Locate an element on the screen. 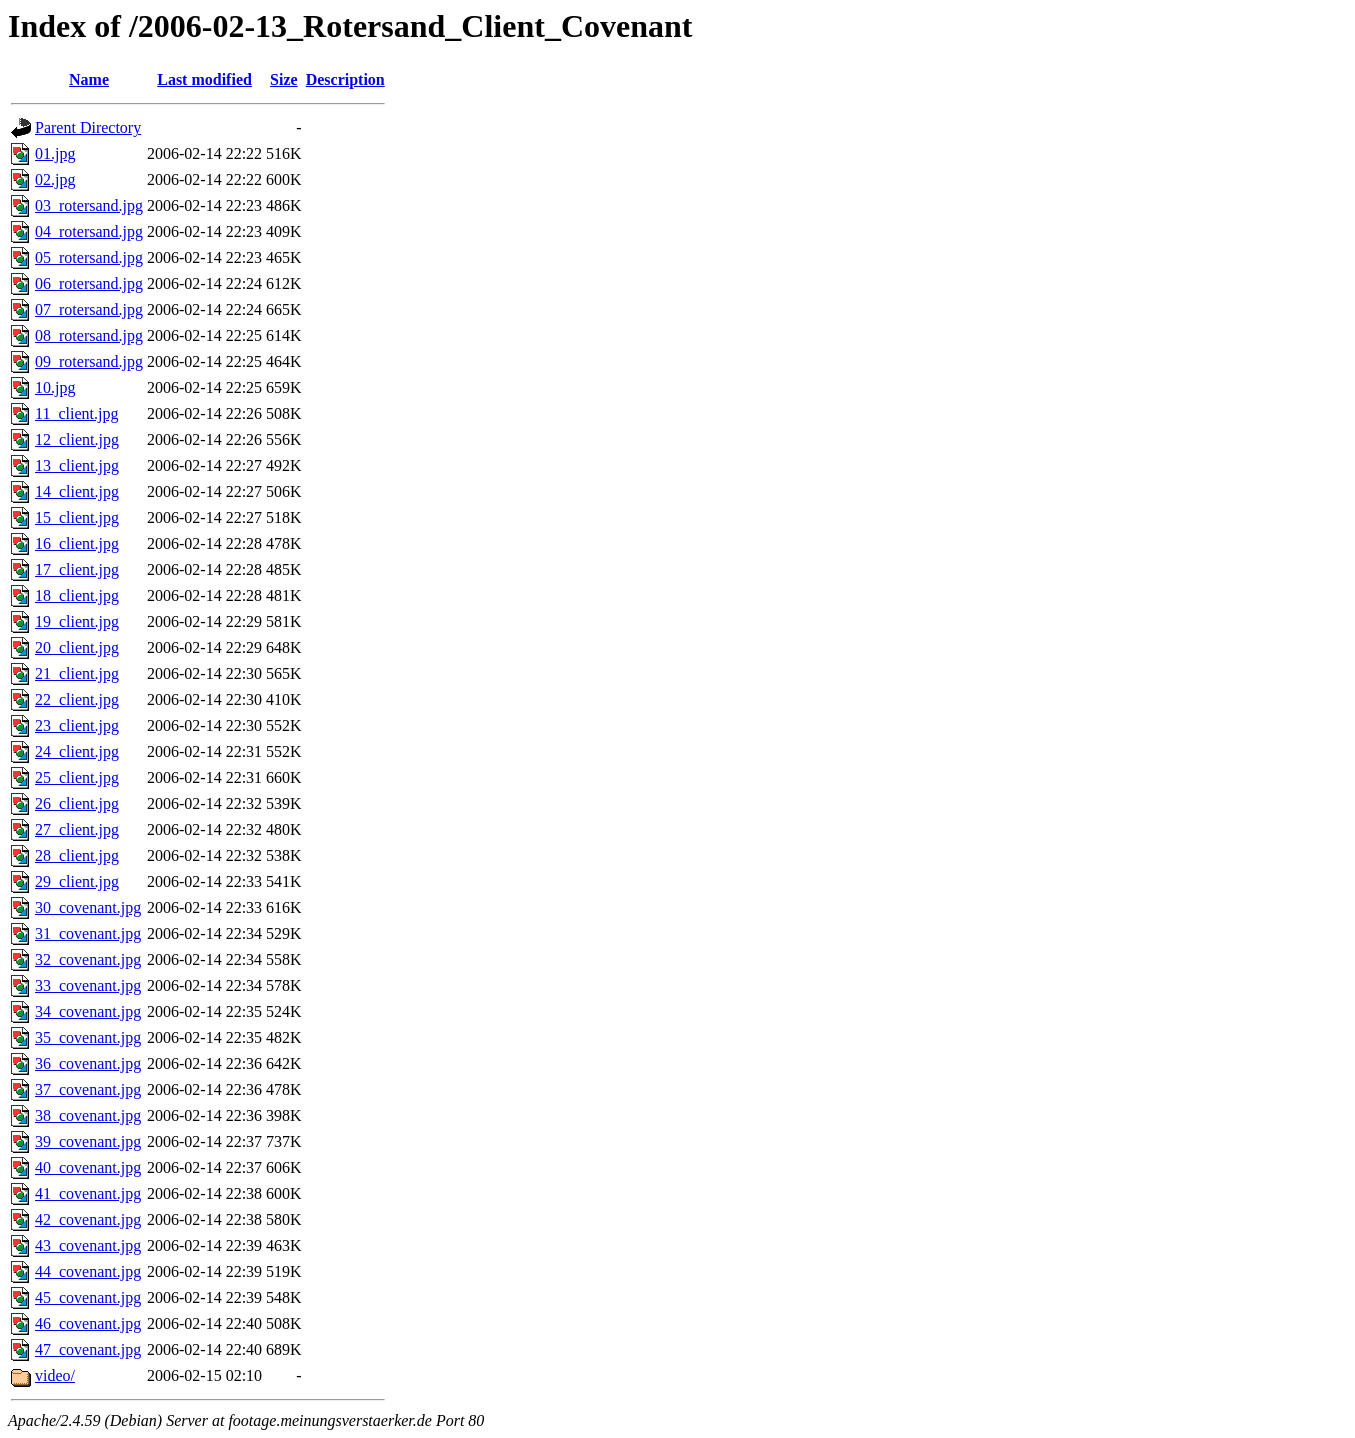  43_covenant.jpg is located at coordinates (88, 1245).